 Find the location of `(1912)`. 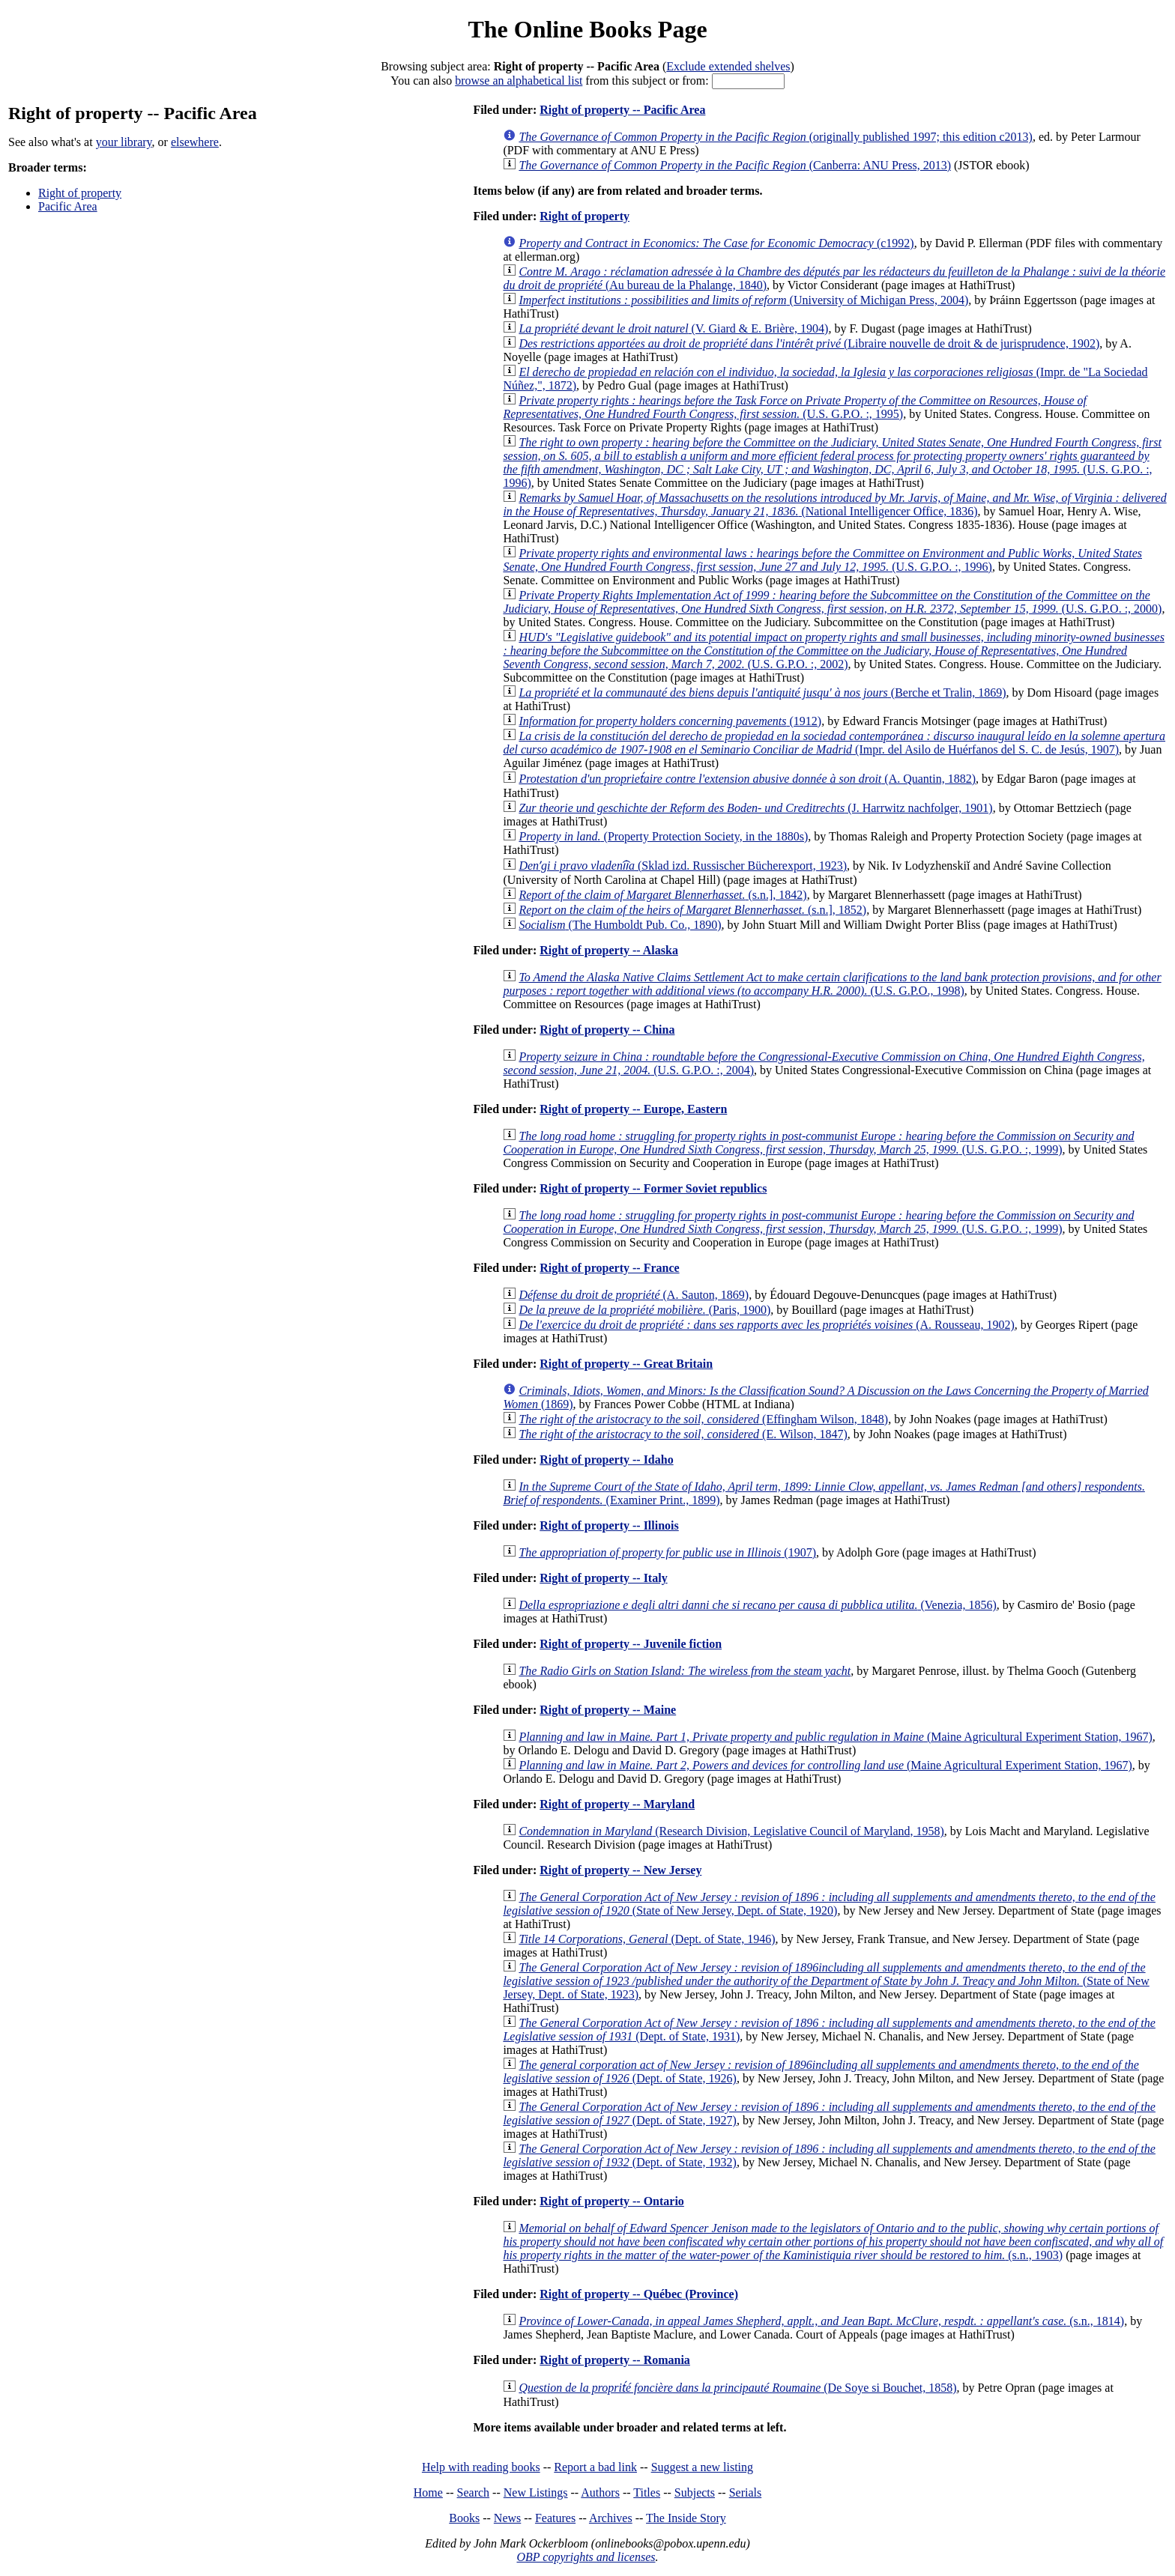

(1912) is located at coordinates (670, 721).